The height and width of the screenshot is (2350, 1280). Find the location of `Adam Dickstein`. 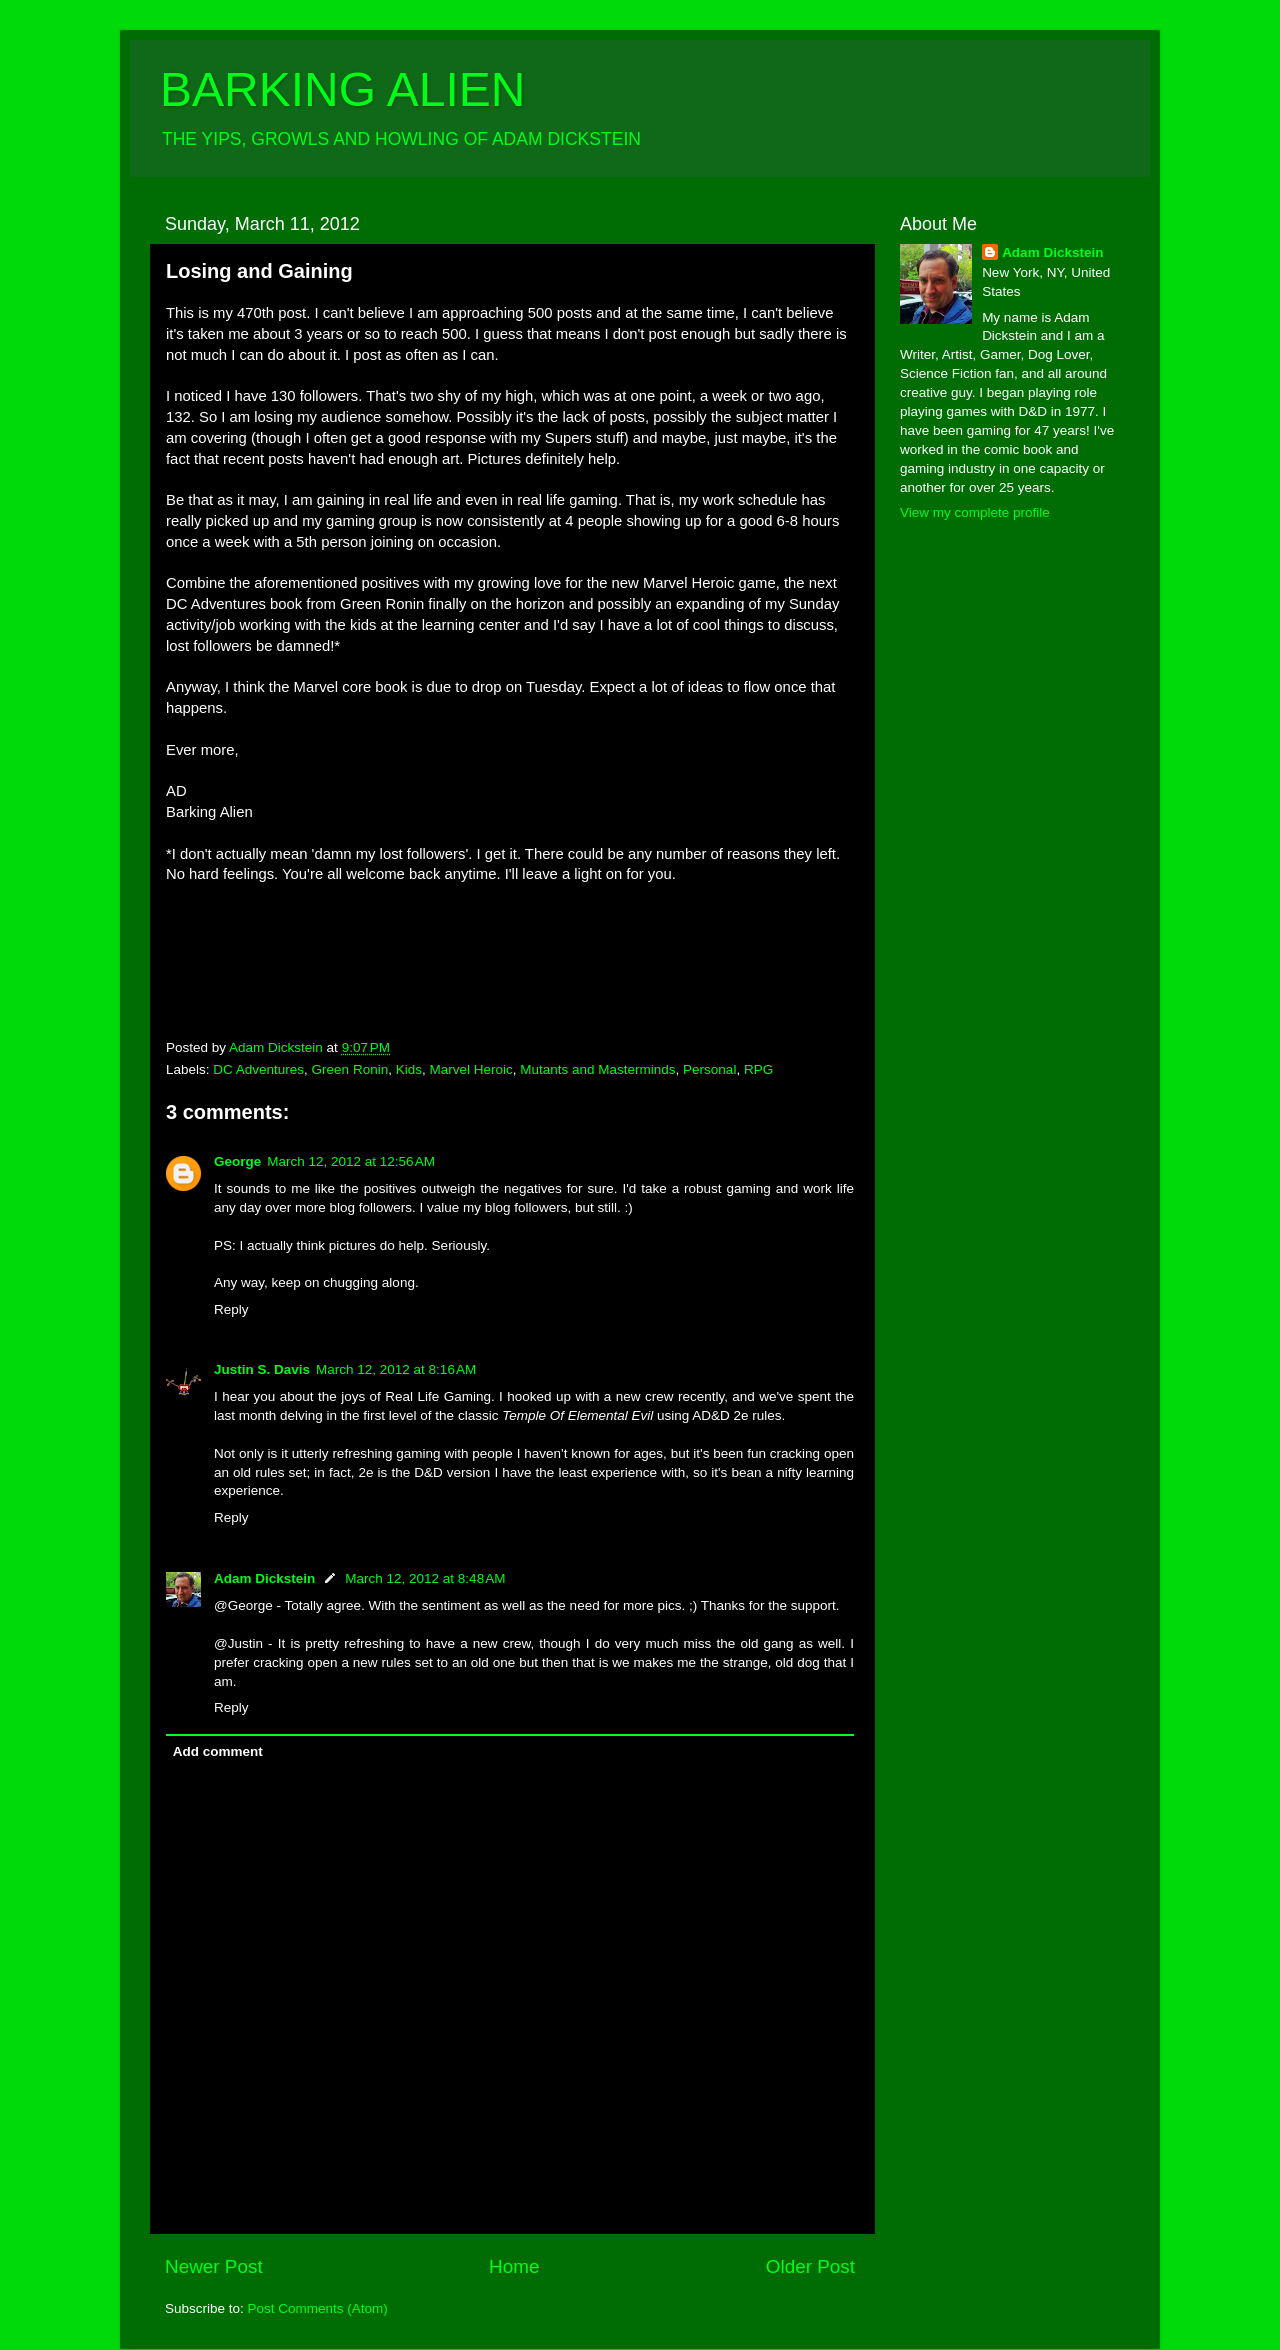

Adam Dickstein is located at coordinates (264, 1578).